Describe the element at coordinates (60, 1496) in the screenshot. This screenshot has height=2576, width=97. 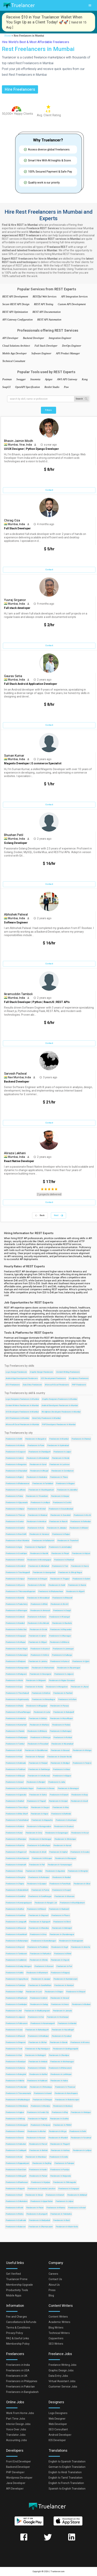
I see `Freelancers in Kanpur` at that location.